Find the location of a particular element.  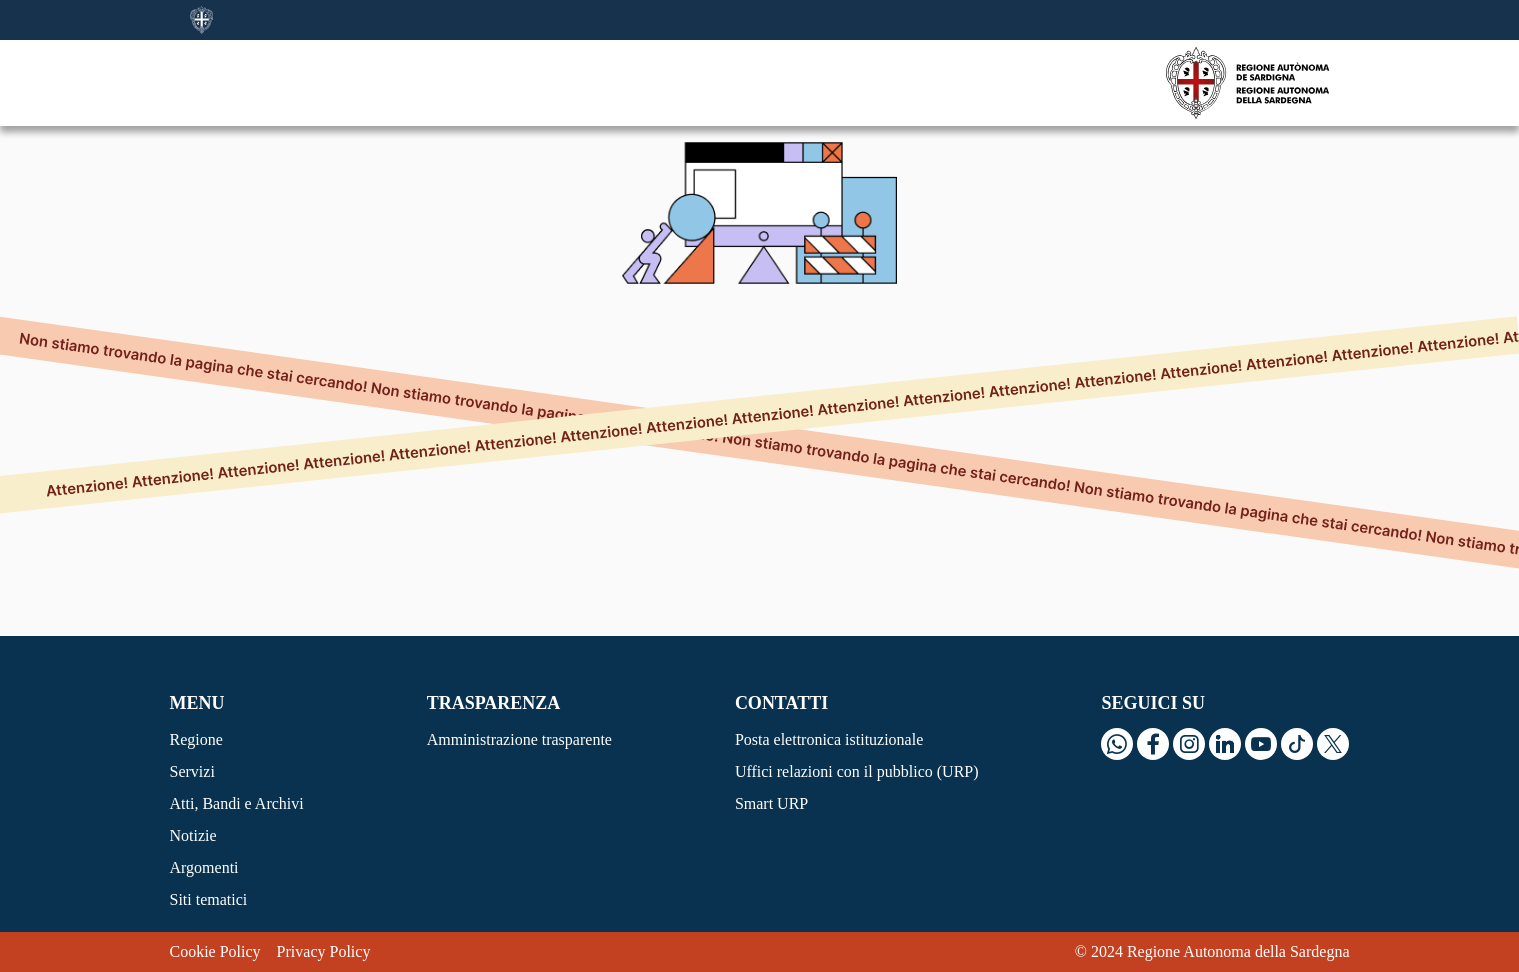

Atti, Bandi e Archivi is located at coordinates (237, 803).